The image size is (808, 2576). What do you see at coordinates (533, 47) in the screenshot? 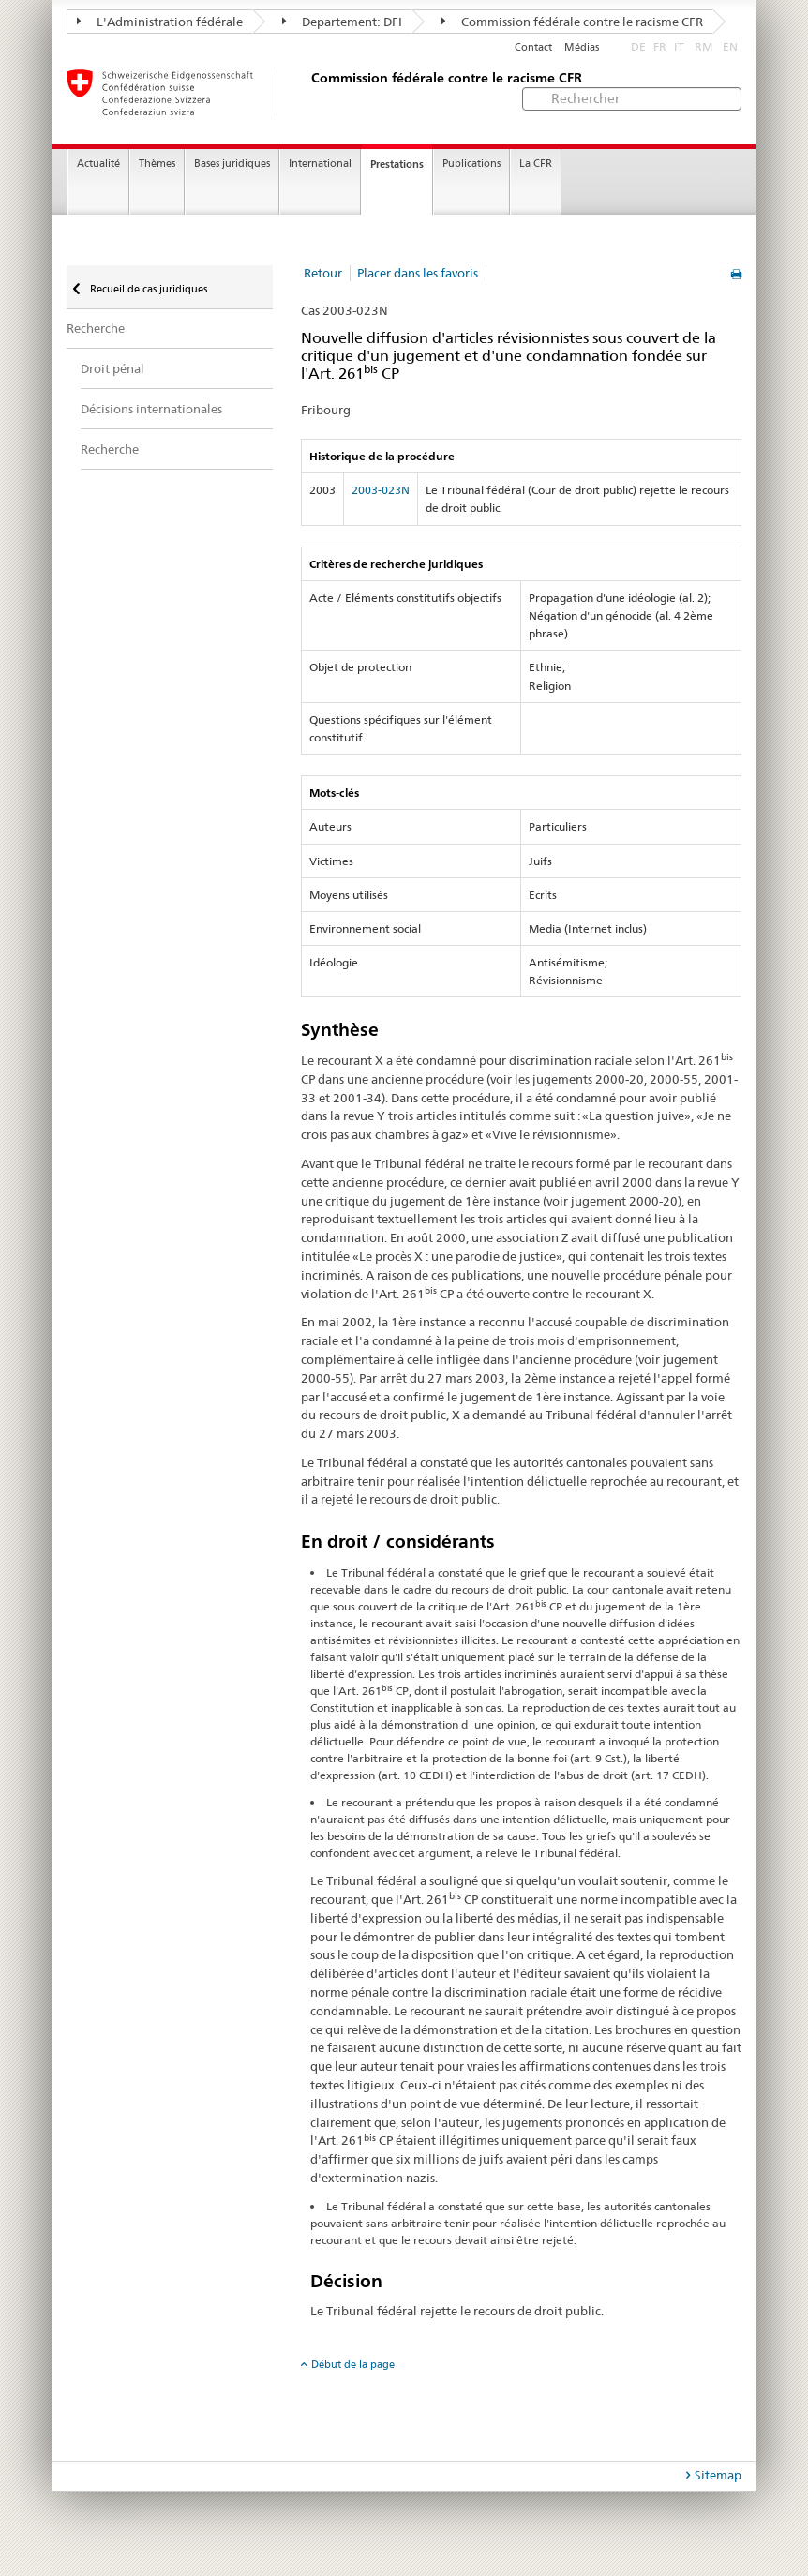
I see `Contact` at bounding box center [533, 47].